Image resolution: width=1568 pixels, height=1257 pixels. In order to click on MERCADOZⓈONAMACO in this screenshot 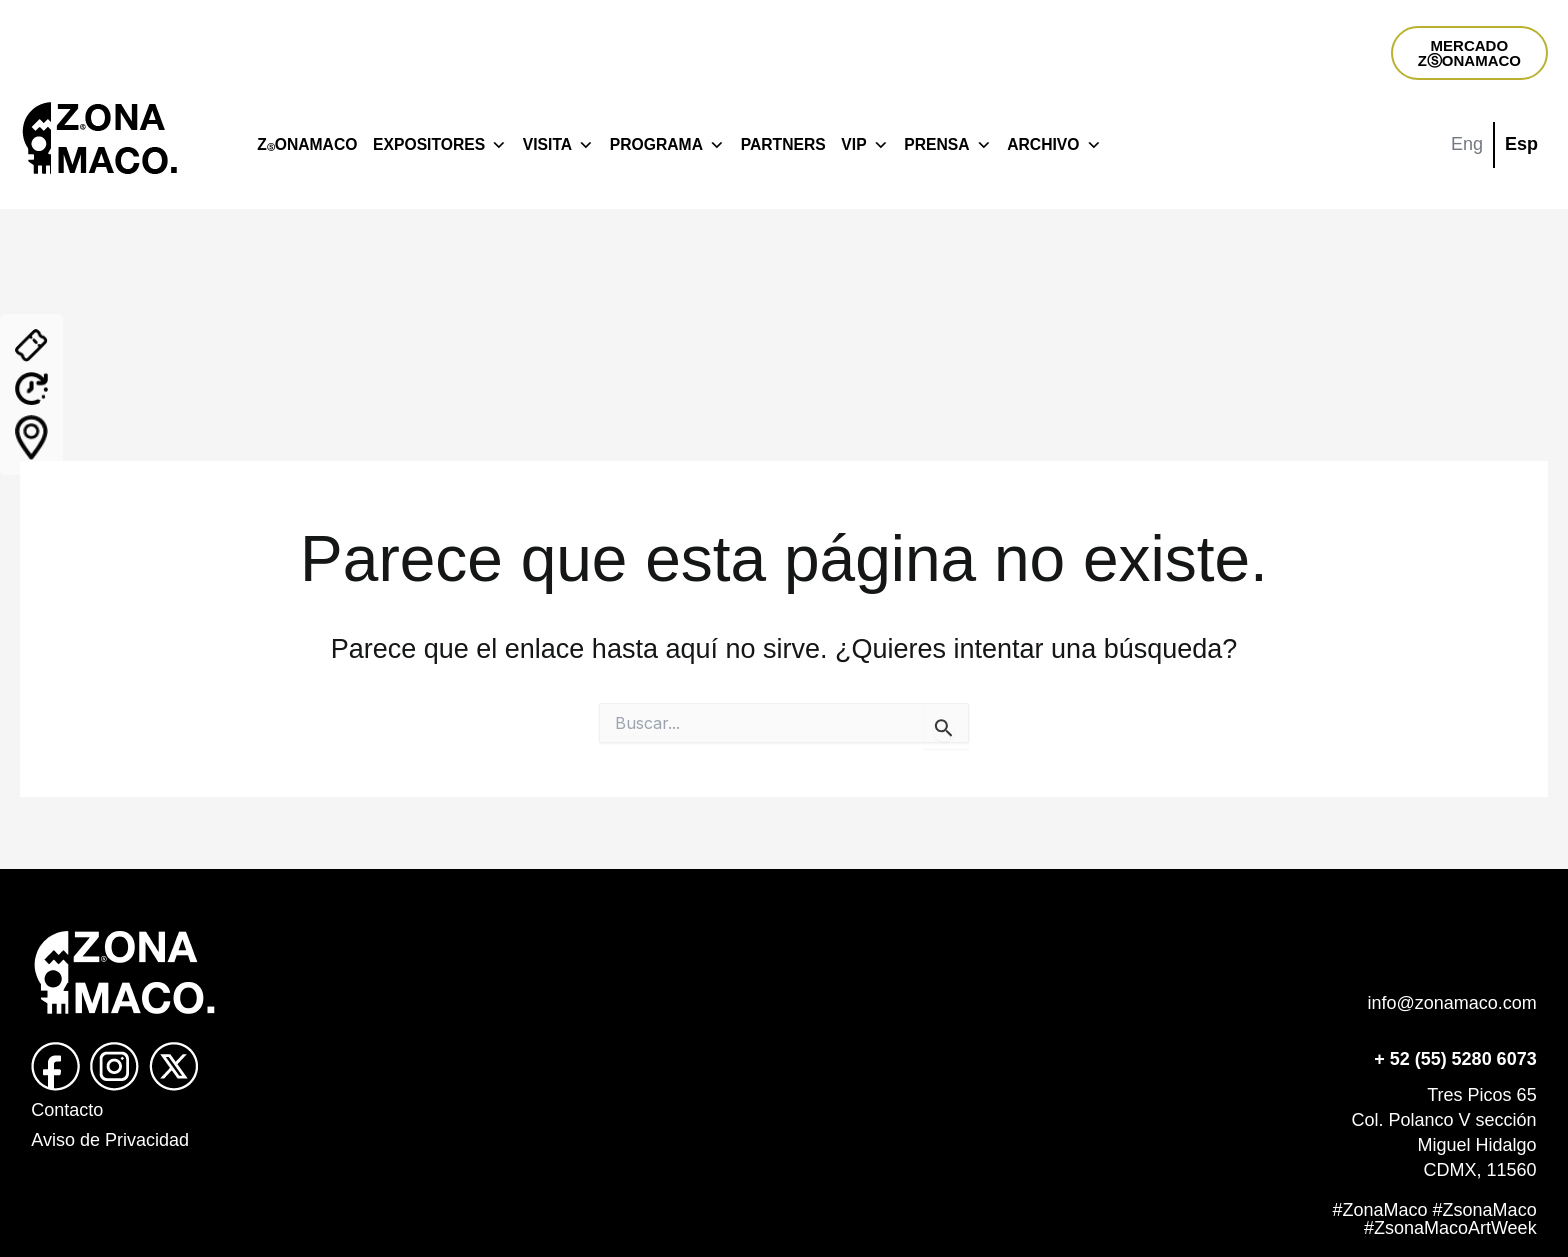, I will do `click(1469, 53)`.